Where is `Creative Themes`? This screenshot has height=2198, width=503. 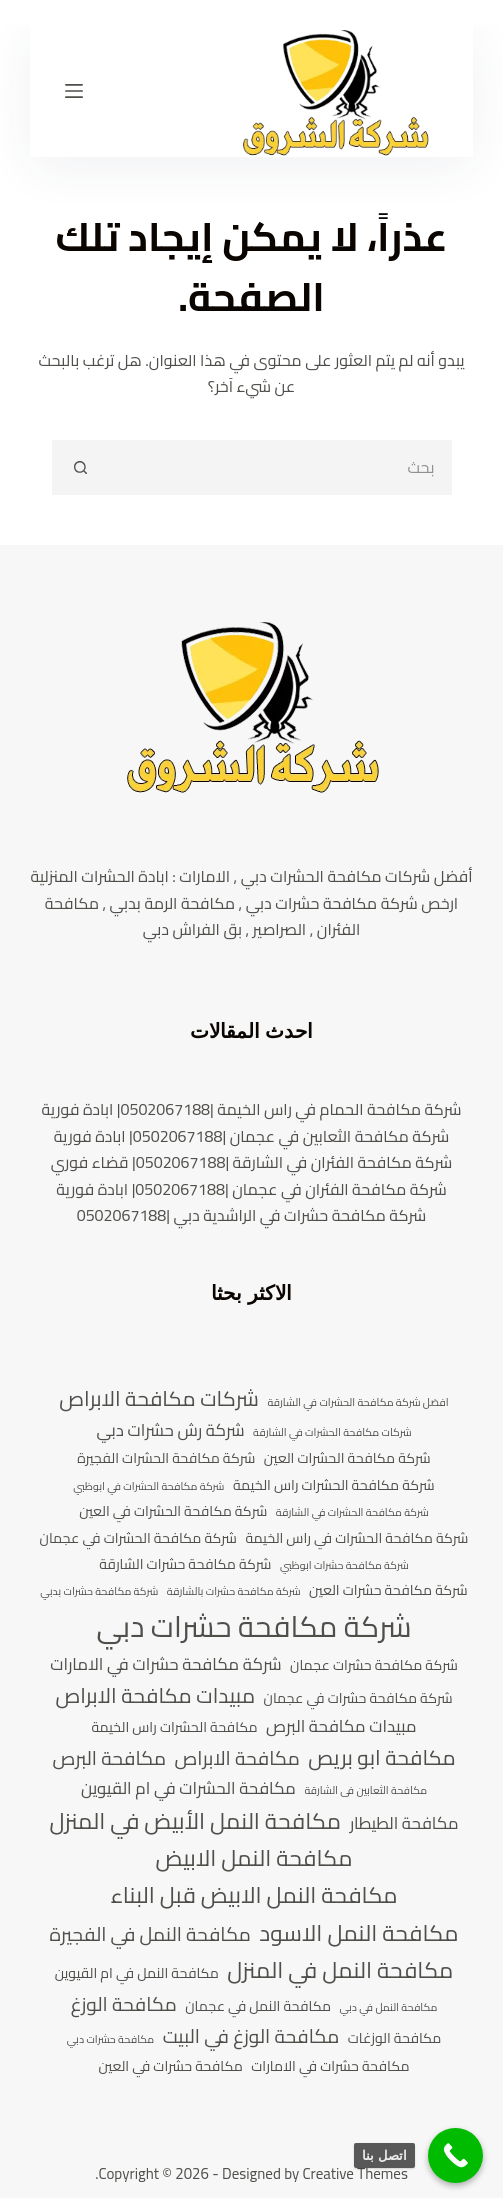 Creative Themes is located at coordinates (355, 2173).